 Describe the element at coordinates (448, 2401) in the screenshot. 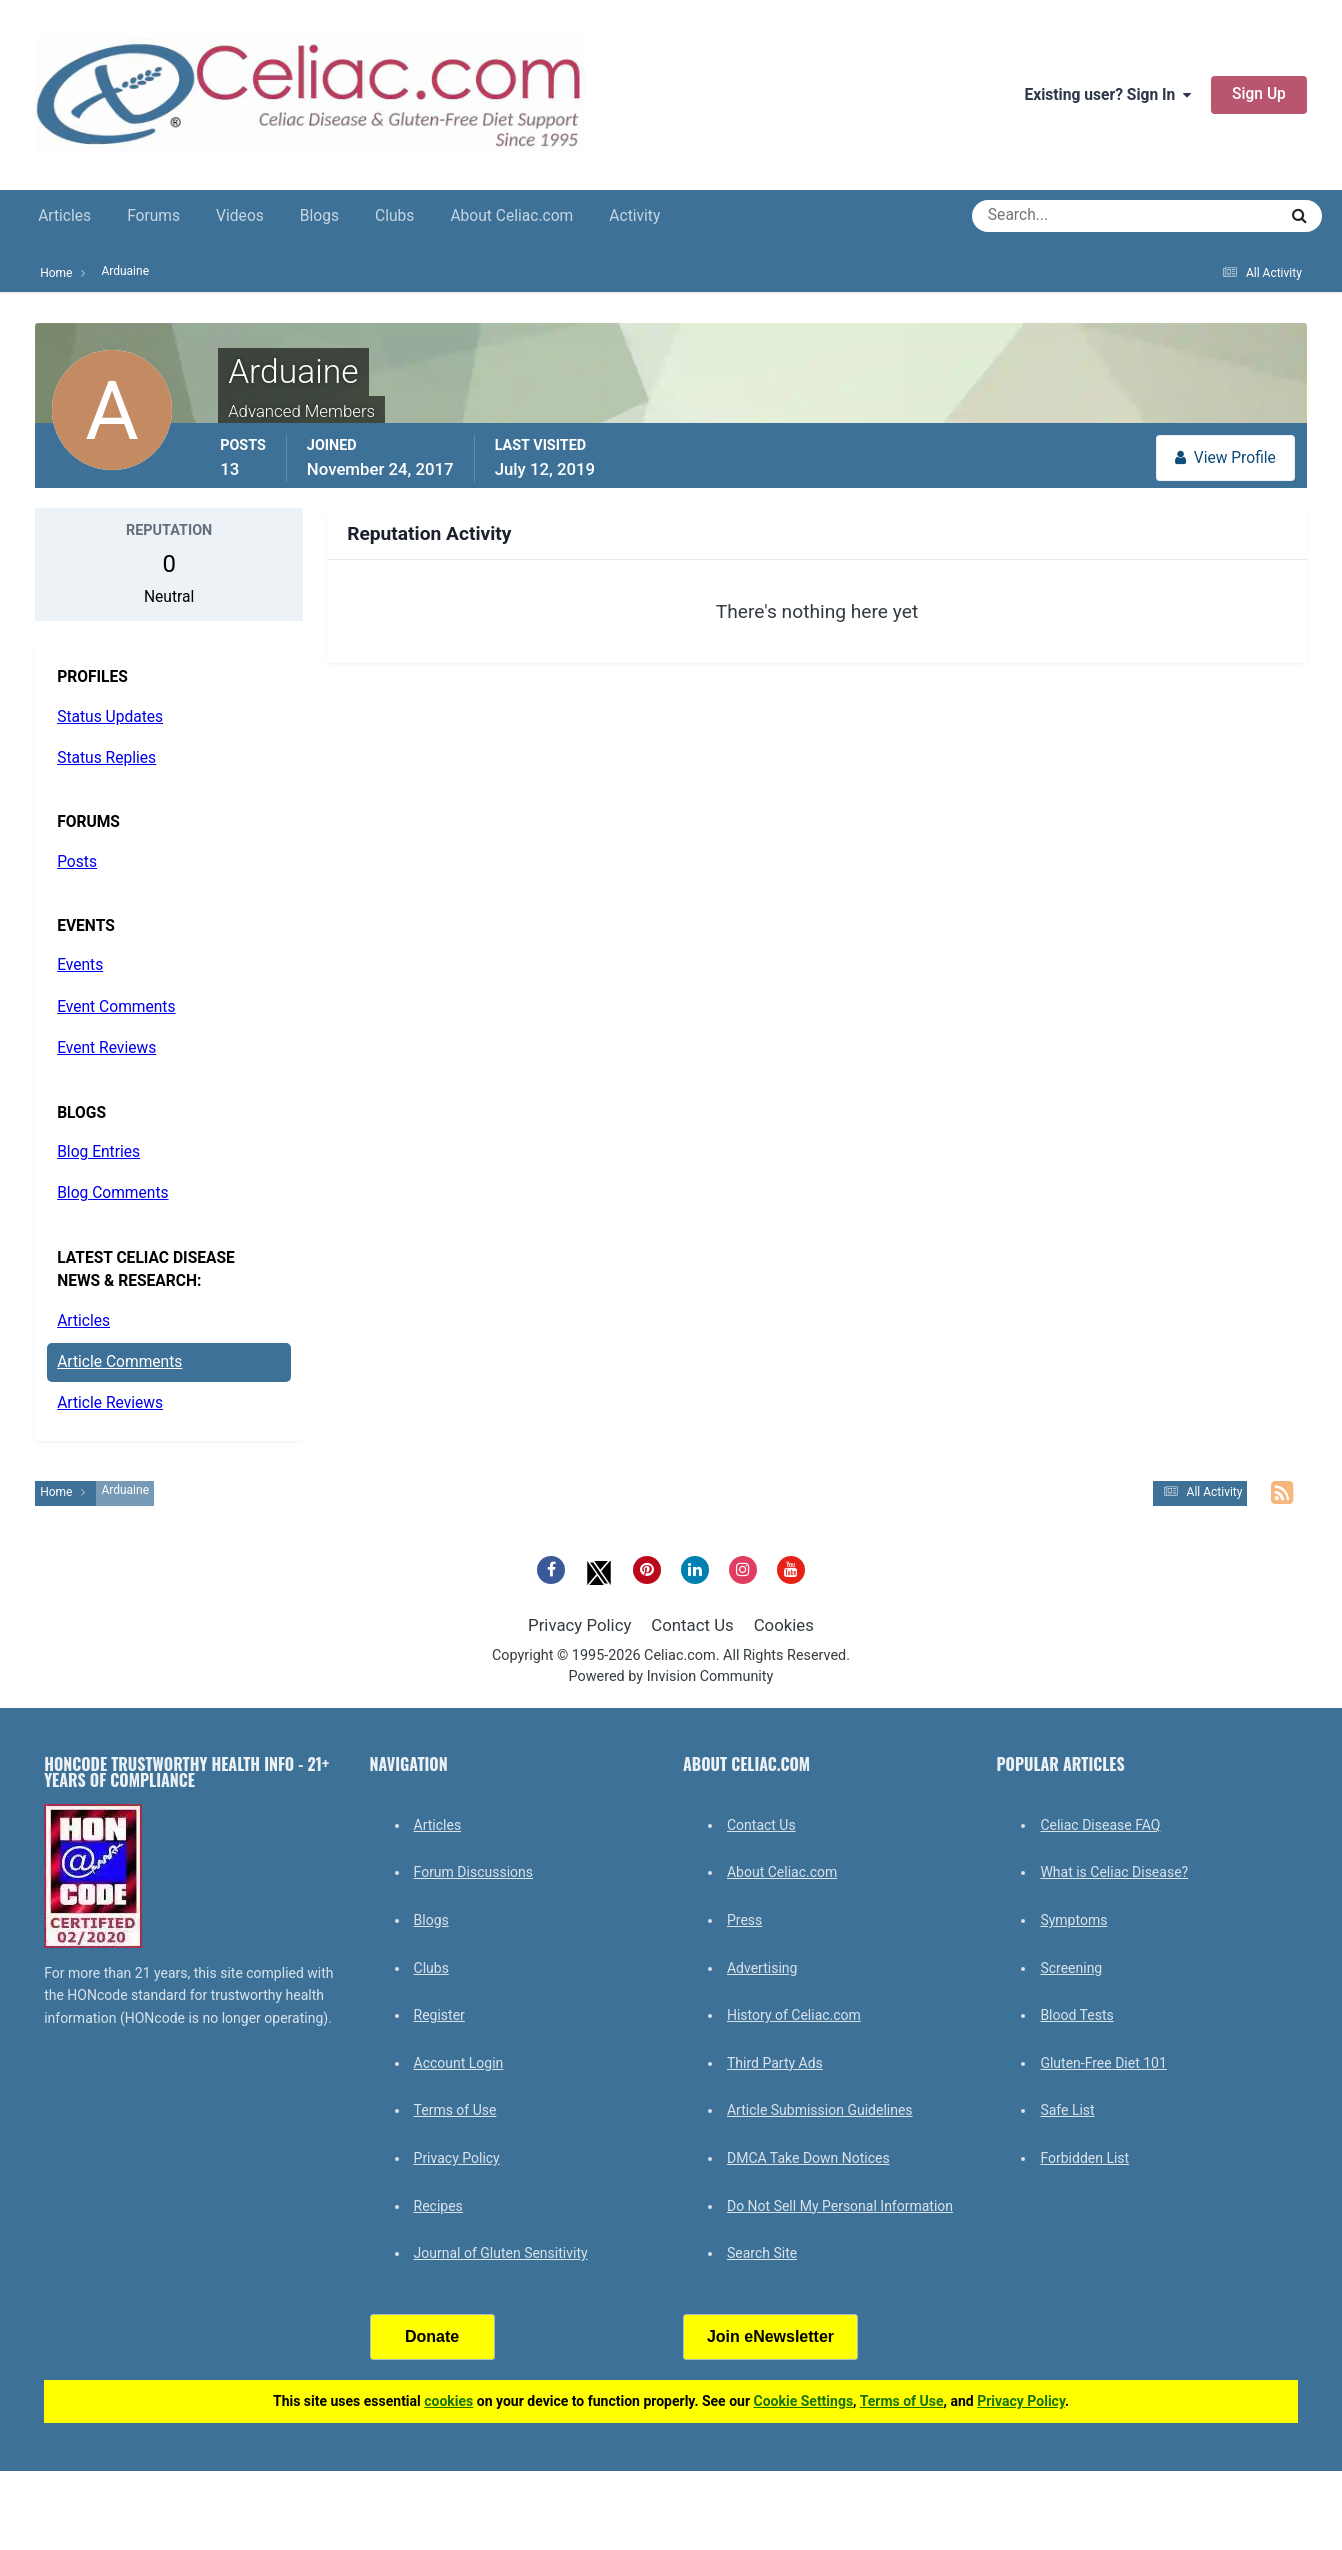

I see `cookies` at that location.